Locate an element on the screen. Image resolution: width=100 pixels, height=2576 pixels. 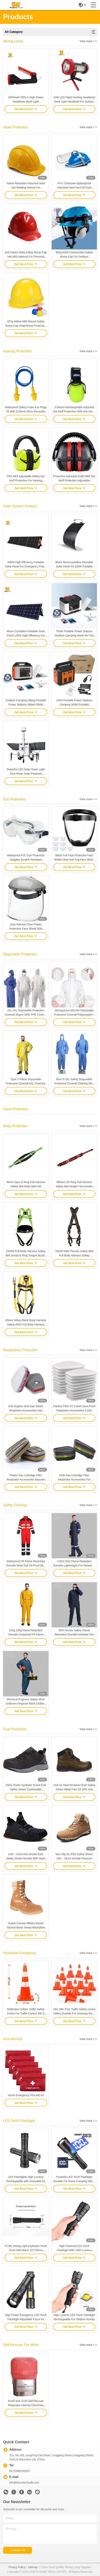
900g ANSI Construction Safety Bump Cap For Outdoor Mountaineering Equipment is located at coordinates (74, 255).